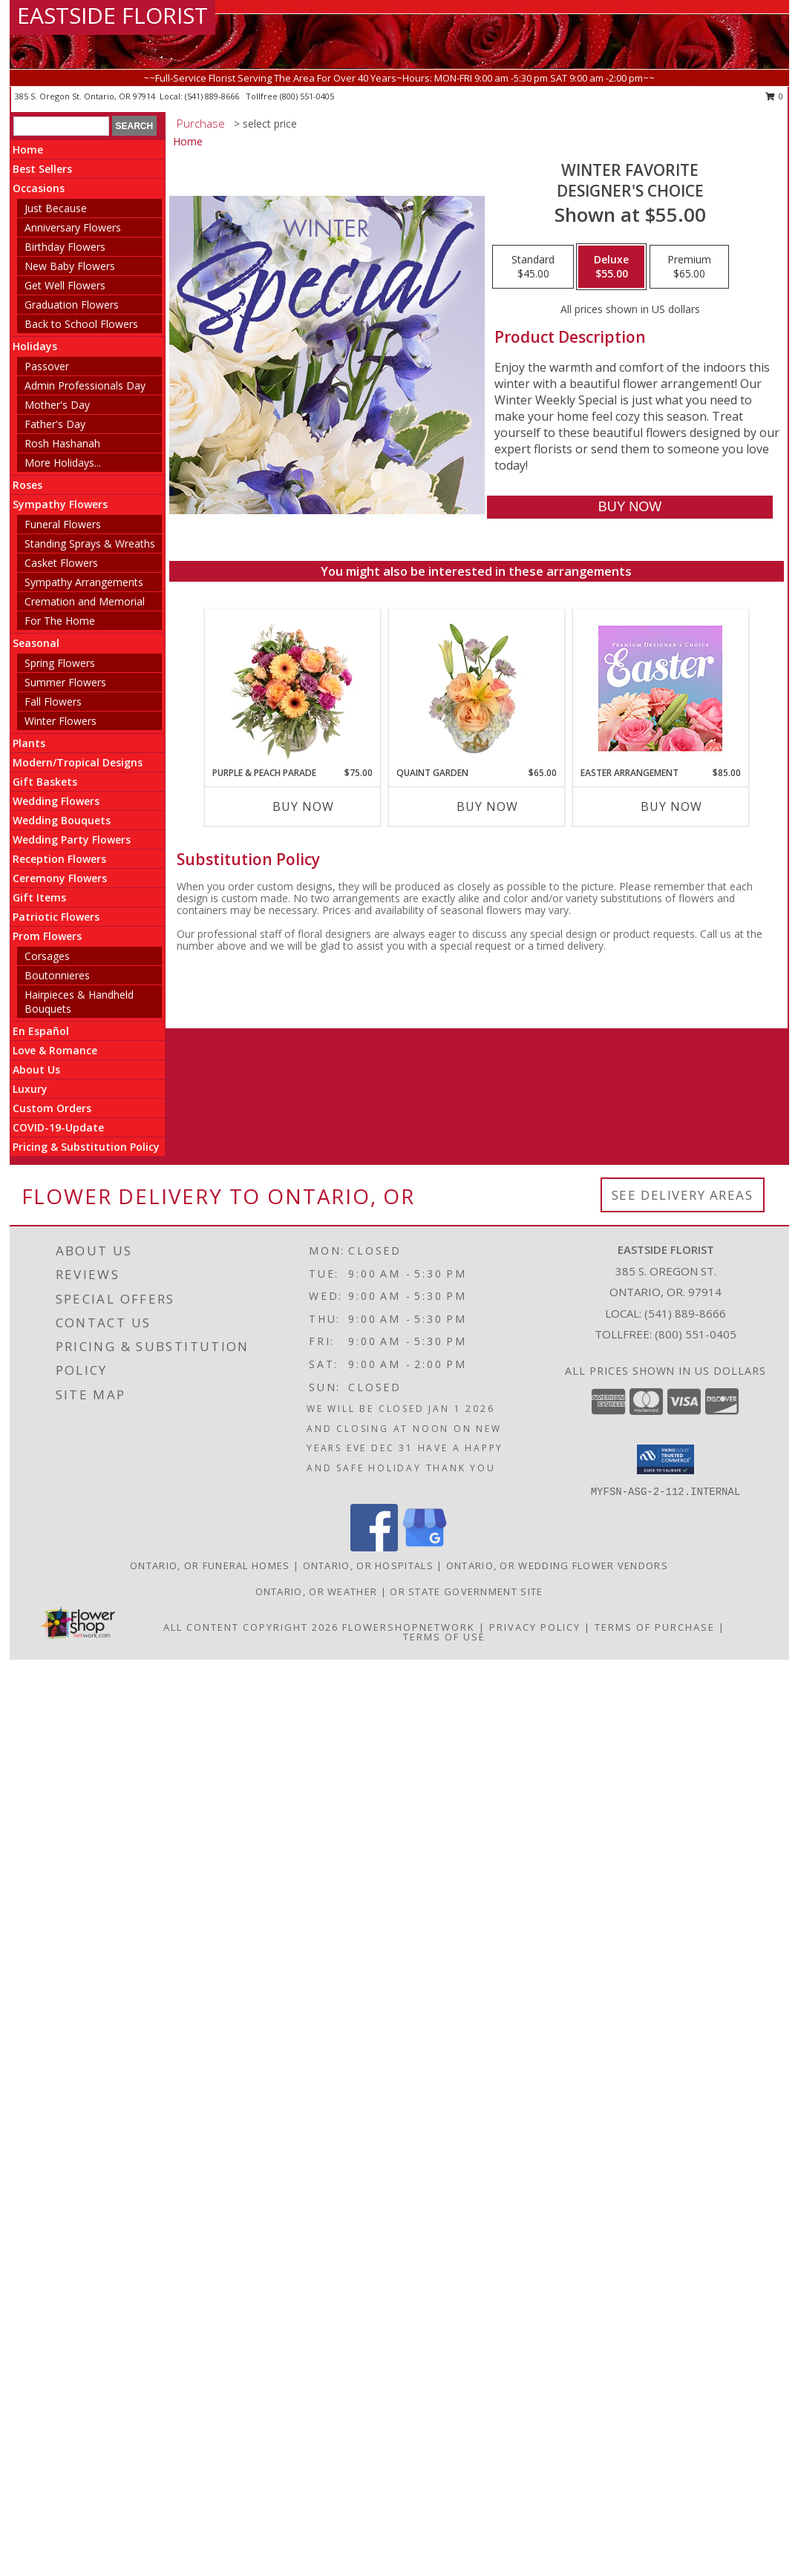  Describe the element at coordinates (78, 762) in the screenshot. I see `Modern/Tropical Designs` at that location.